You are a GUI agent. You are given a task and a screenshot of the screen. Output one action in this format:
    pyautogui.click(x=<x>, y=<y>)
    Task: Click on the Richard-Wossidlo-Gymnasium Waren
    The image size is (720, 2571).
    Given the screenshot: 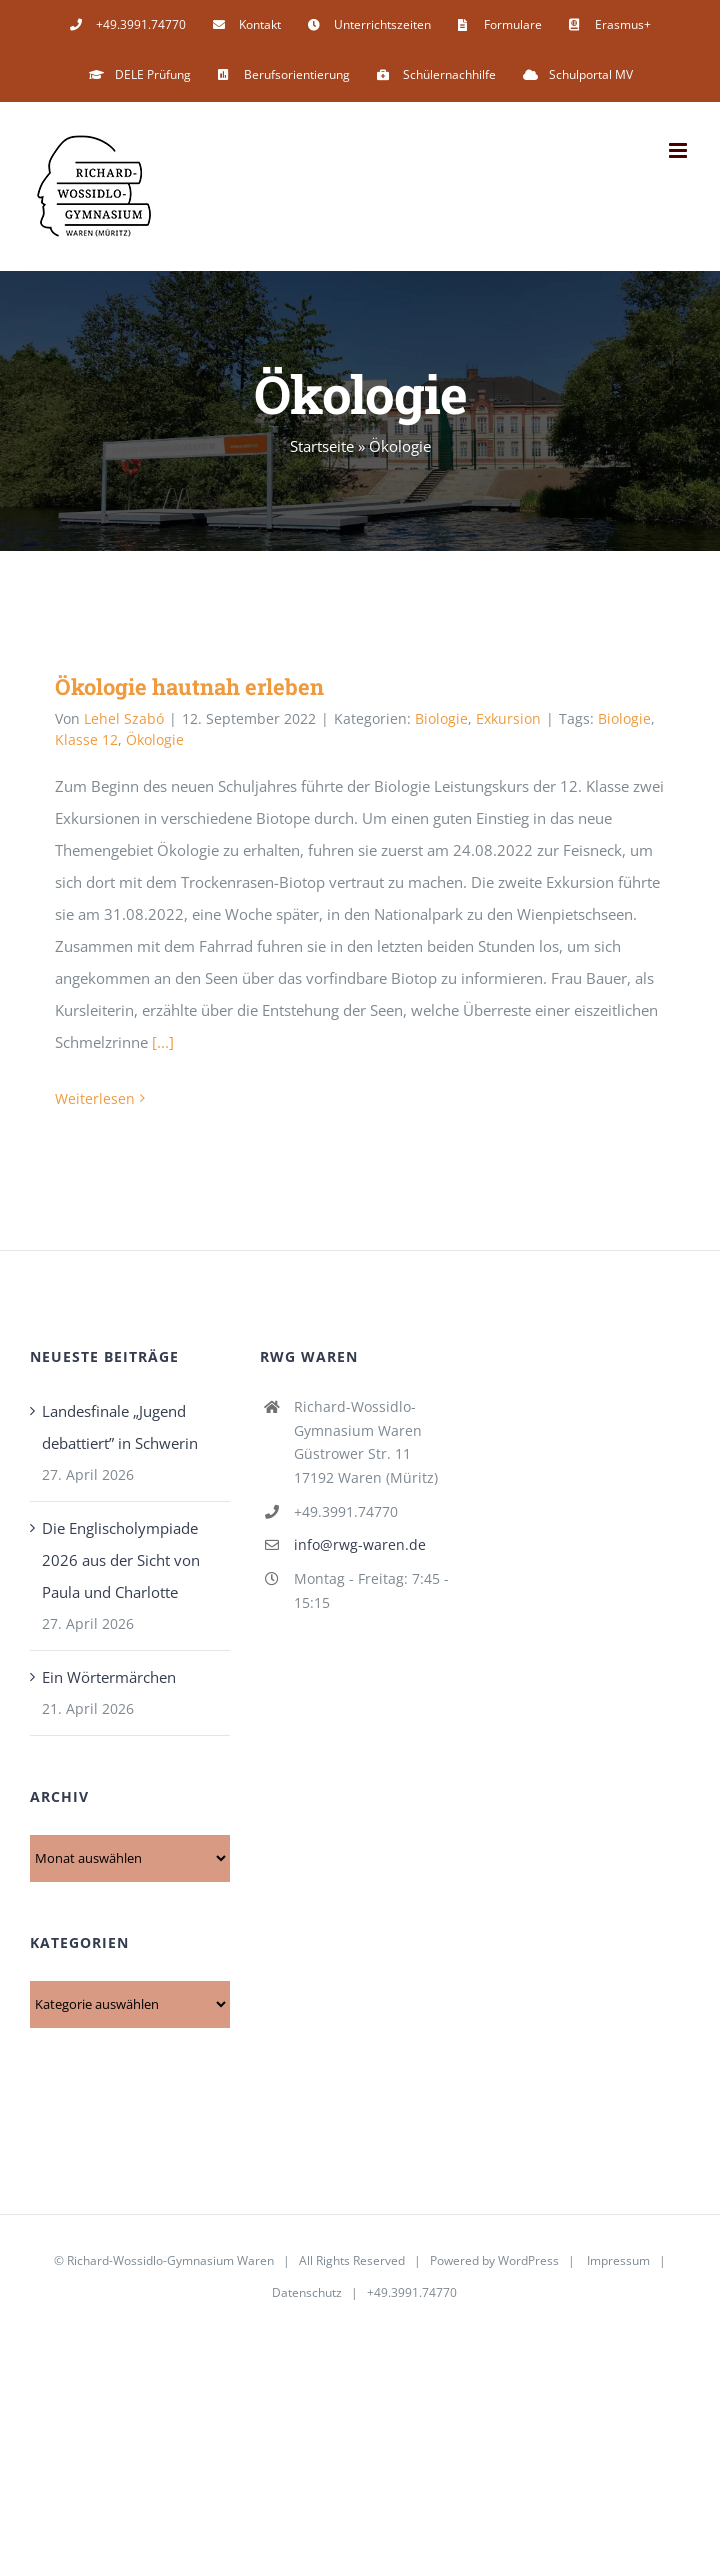 What is the action you would take?
    pyautogui.click(x=170, y=2260)
    